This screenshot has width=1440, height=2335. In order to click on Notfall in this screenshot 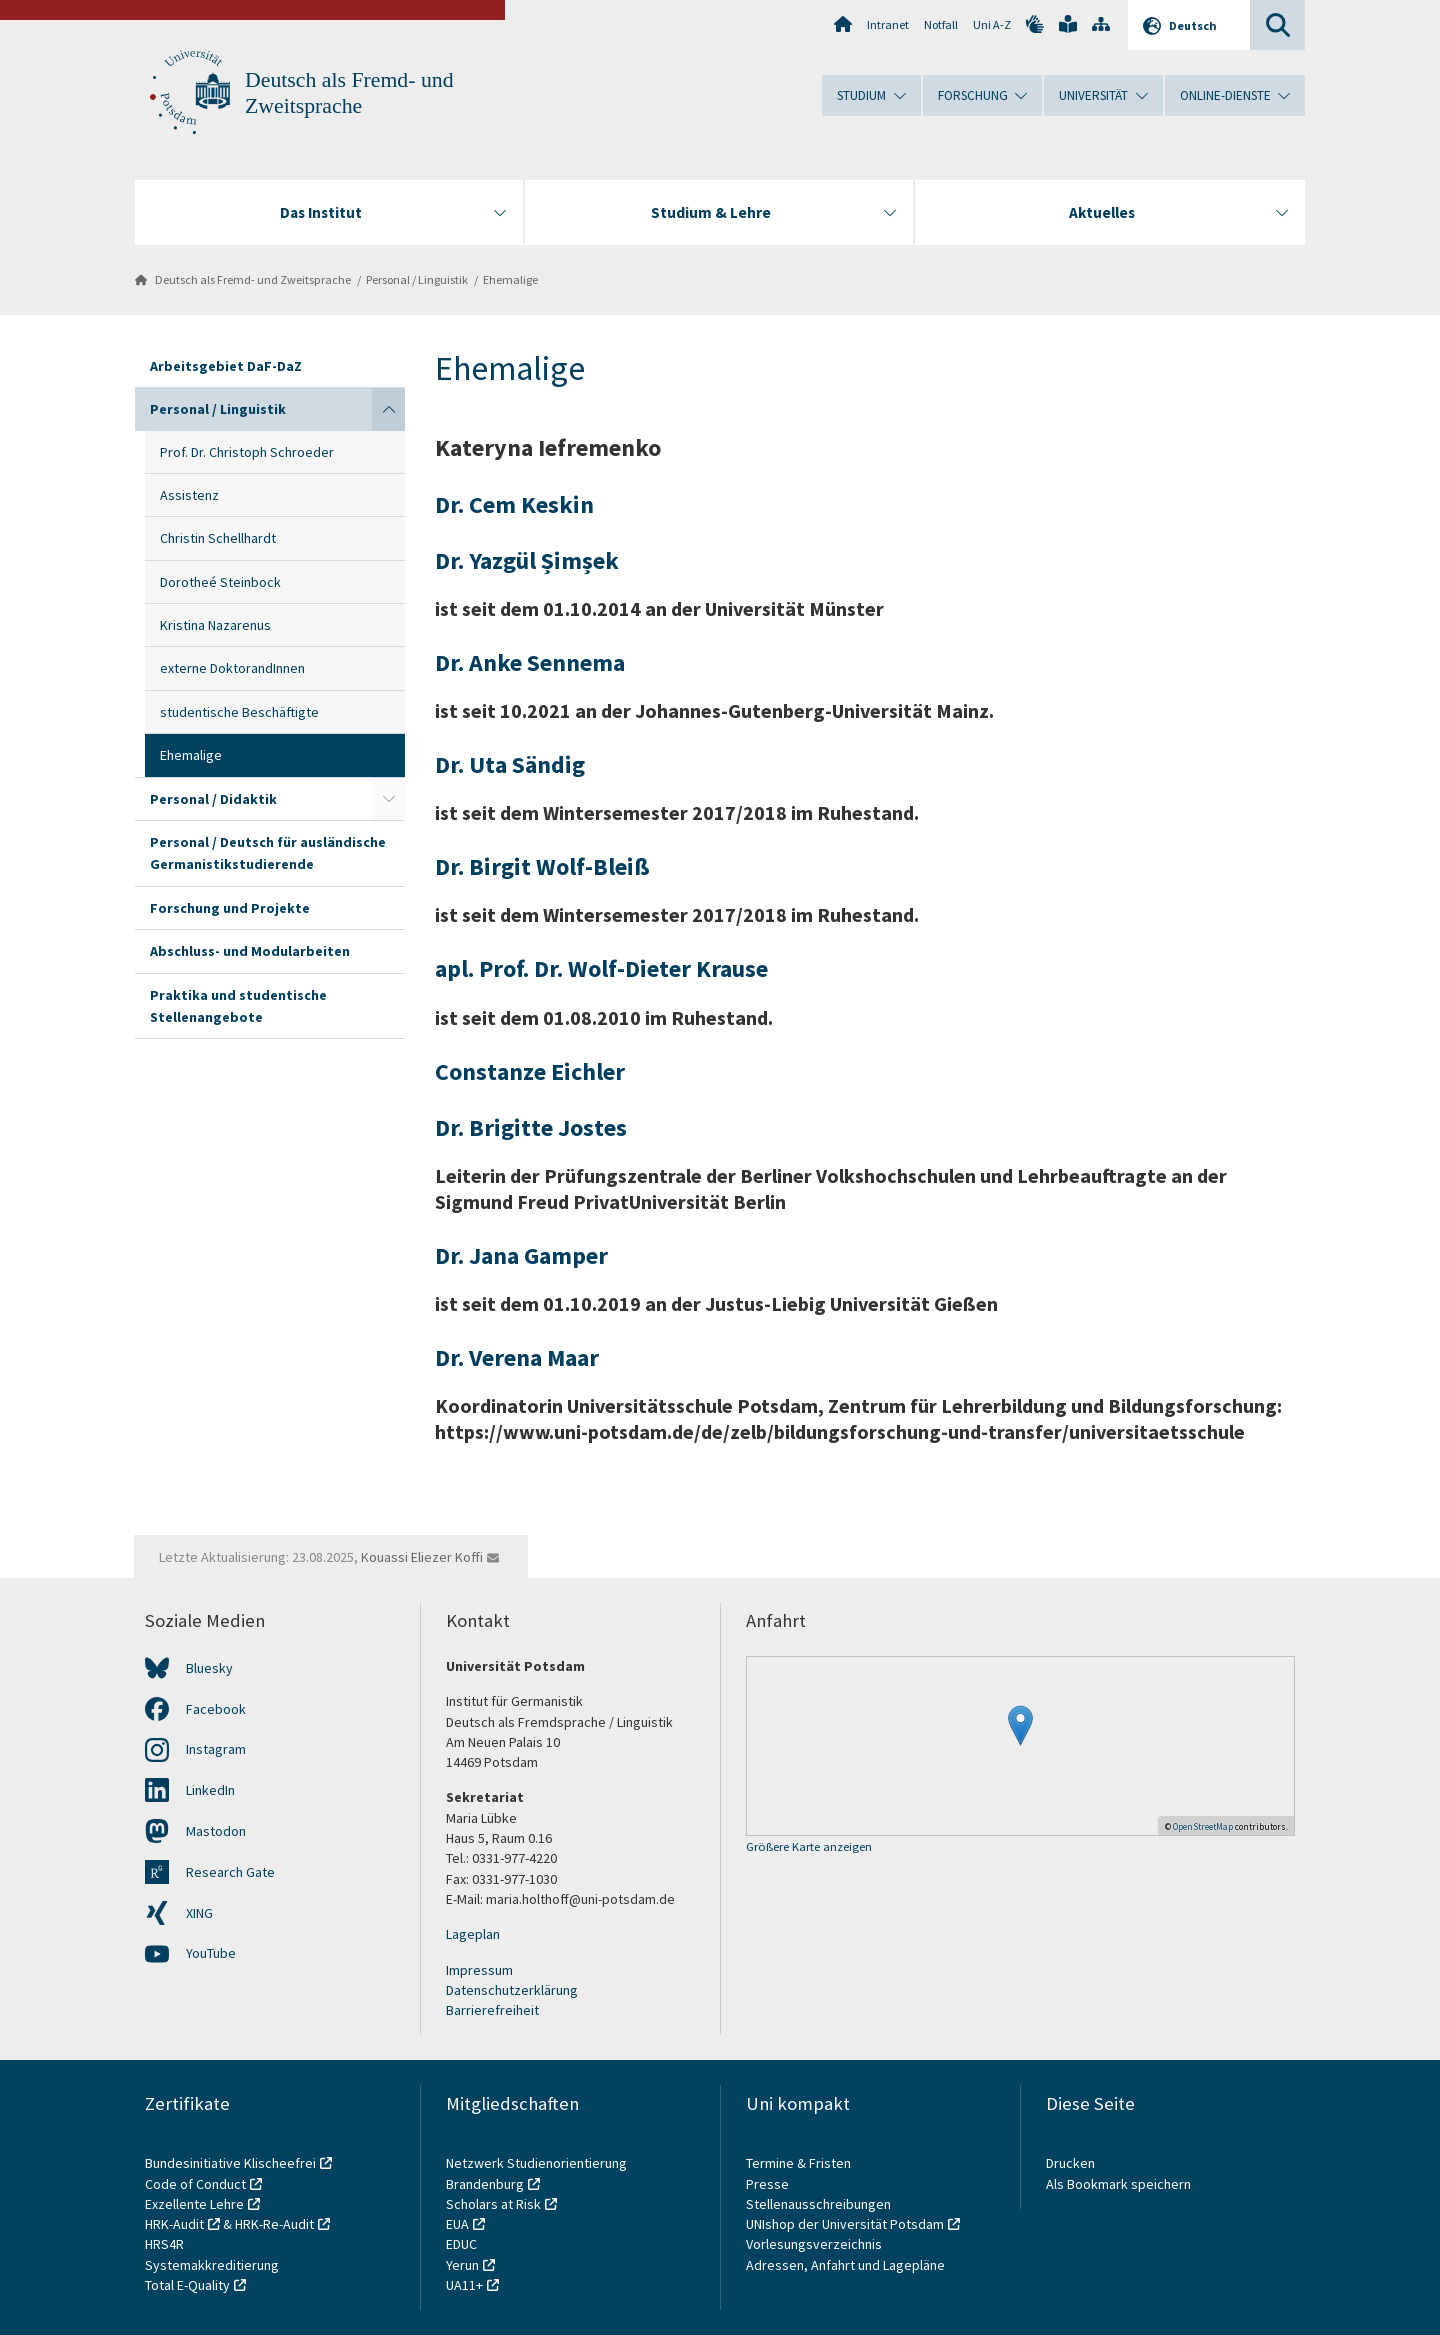, I will do `click(941, 24)`.